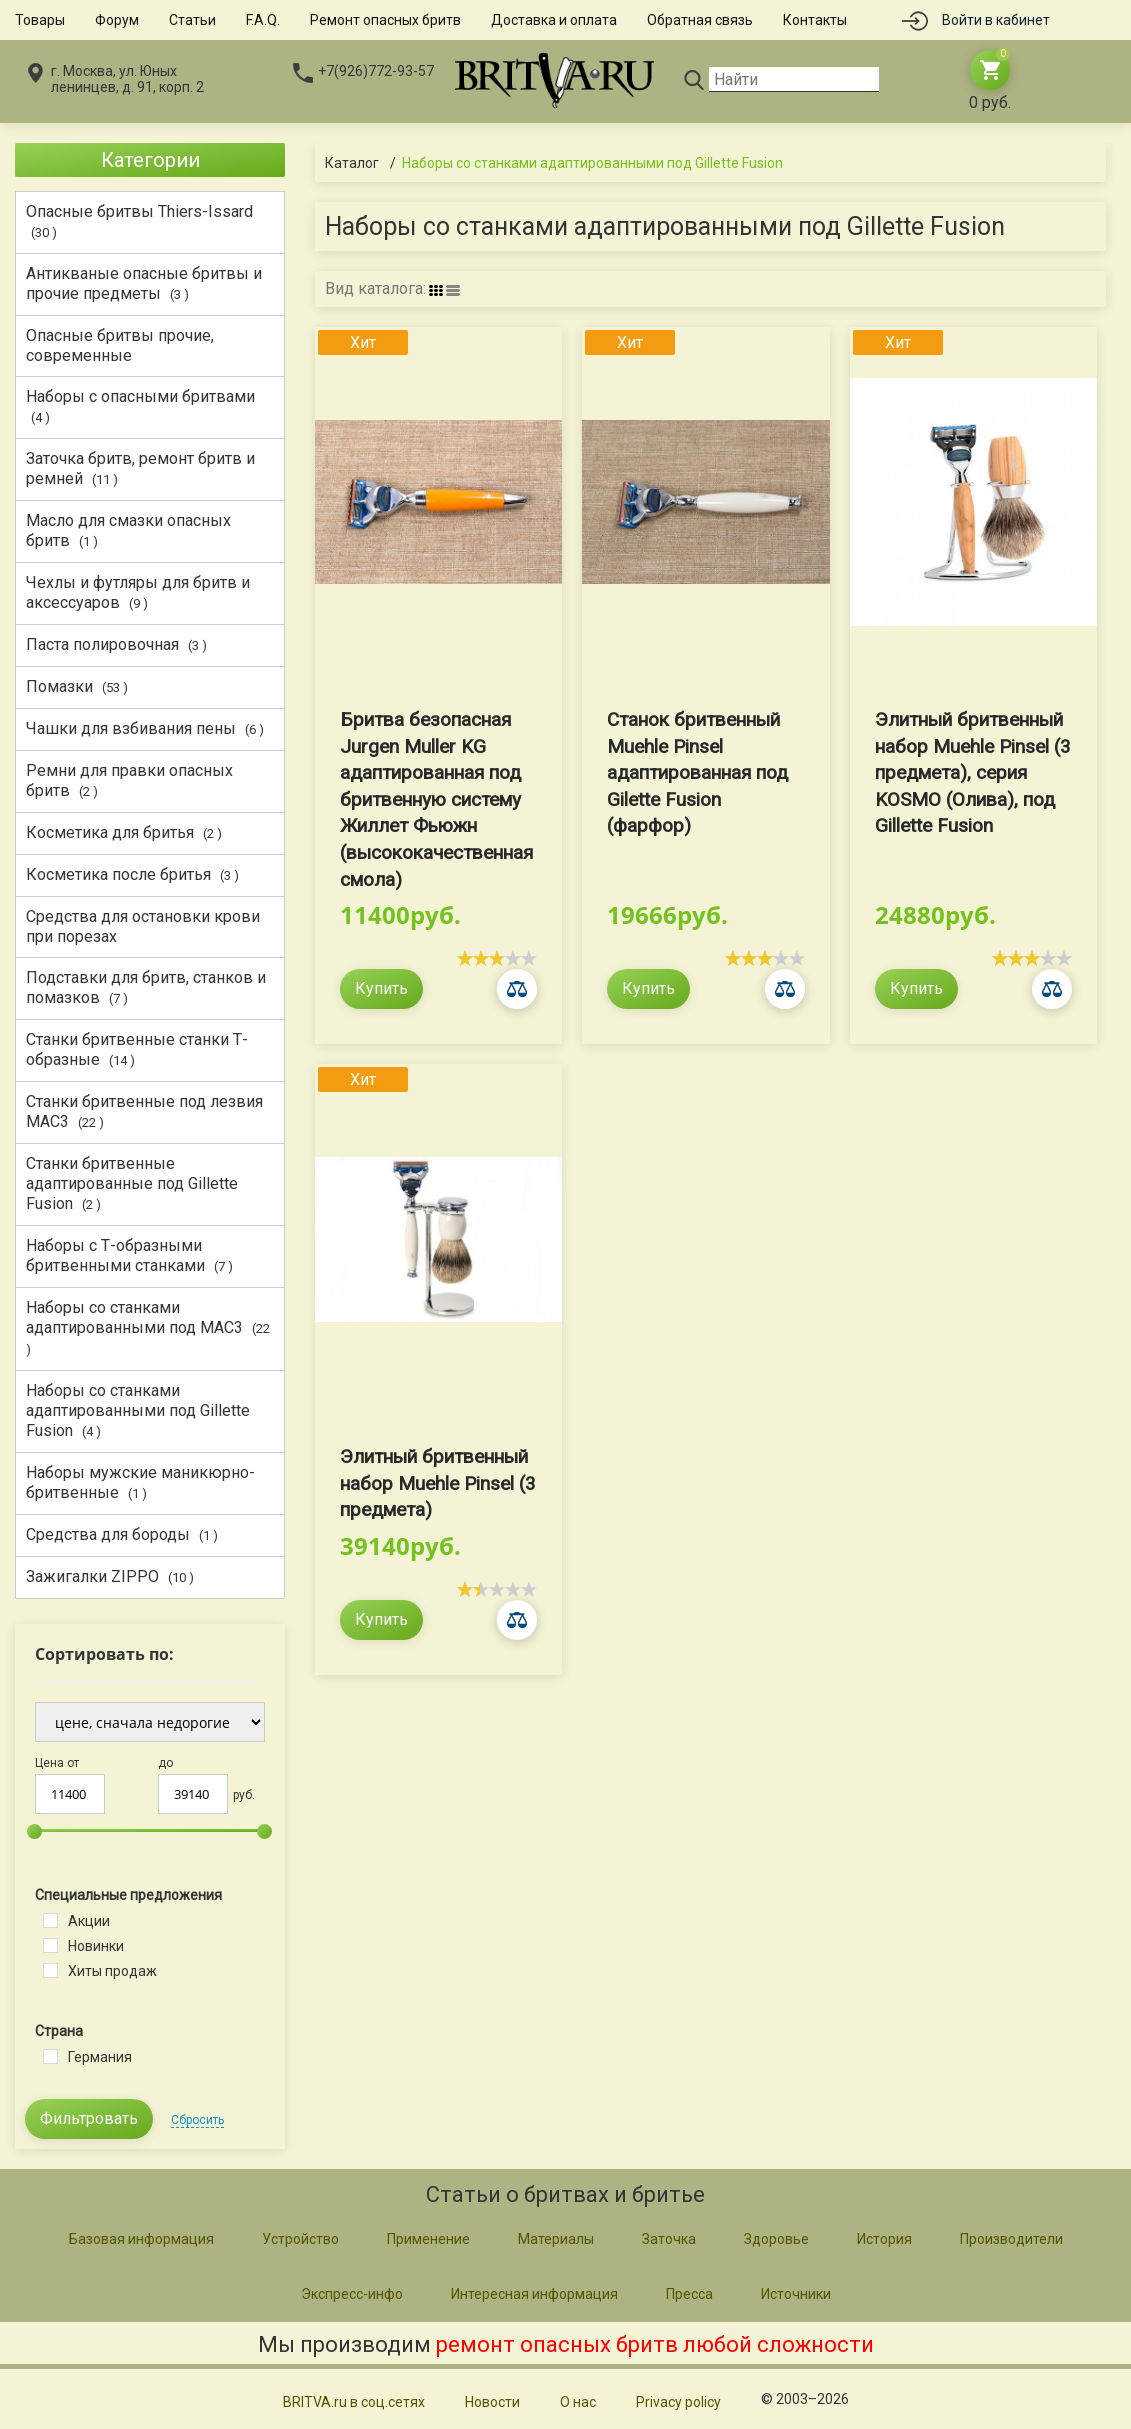  What do you see at coordinates (796, 2294) in the screenshot?
I see `Источники` at bounding box center [796, 2294].